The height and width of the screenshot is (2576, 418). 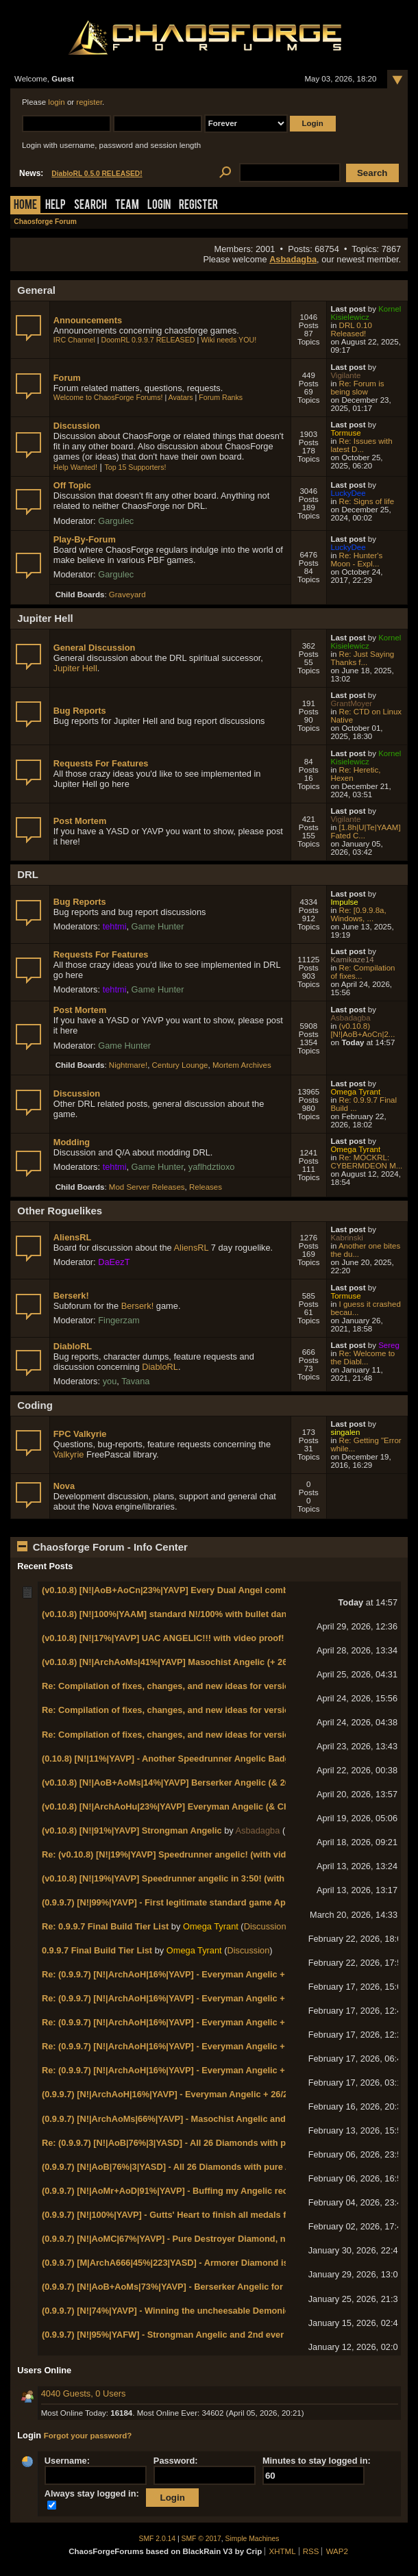 I want to click on Mod Server Releases, so click(x=147, y=1187).